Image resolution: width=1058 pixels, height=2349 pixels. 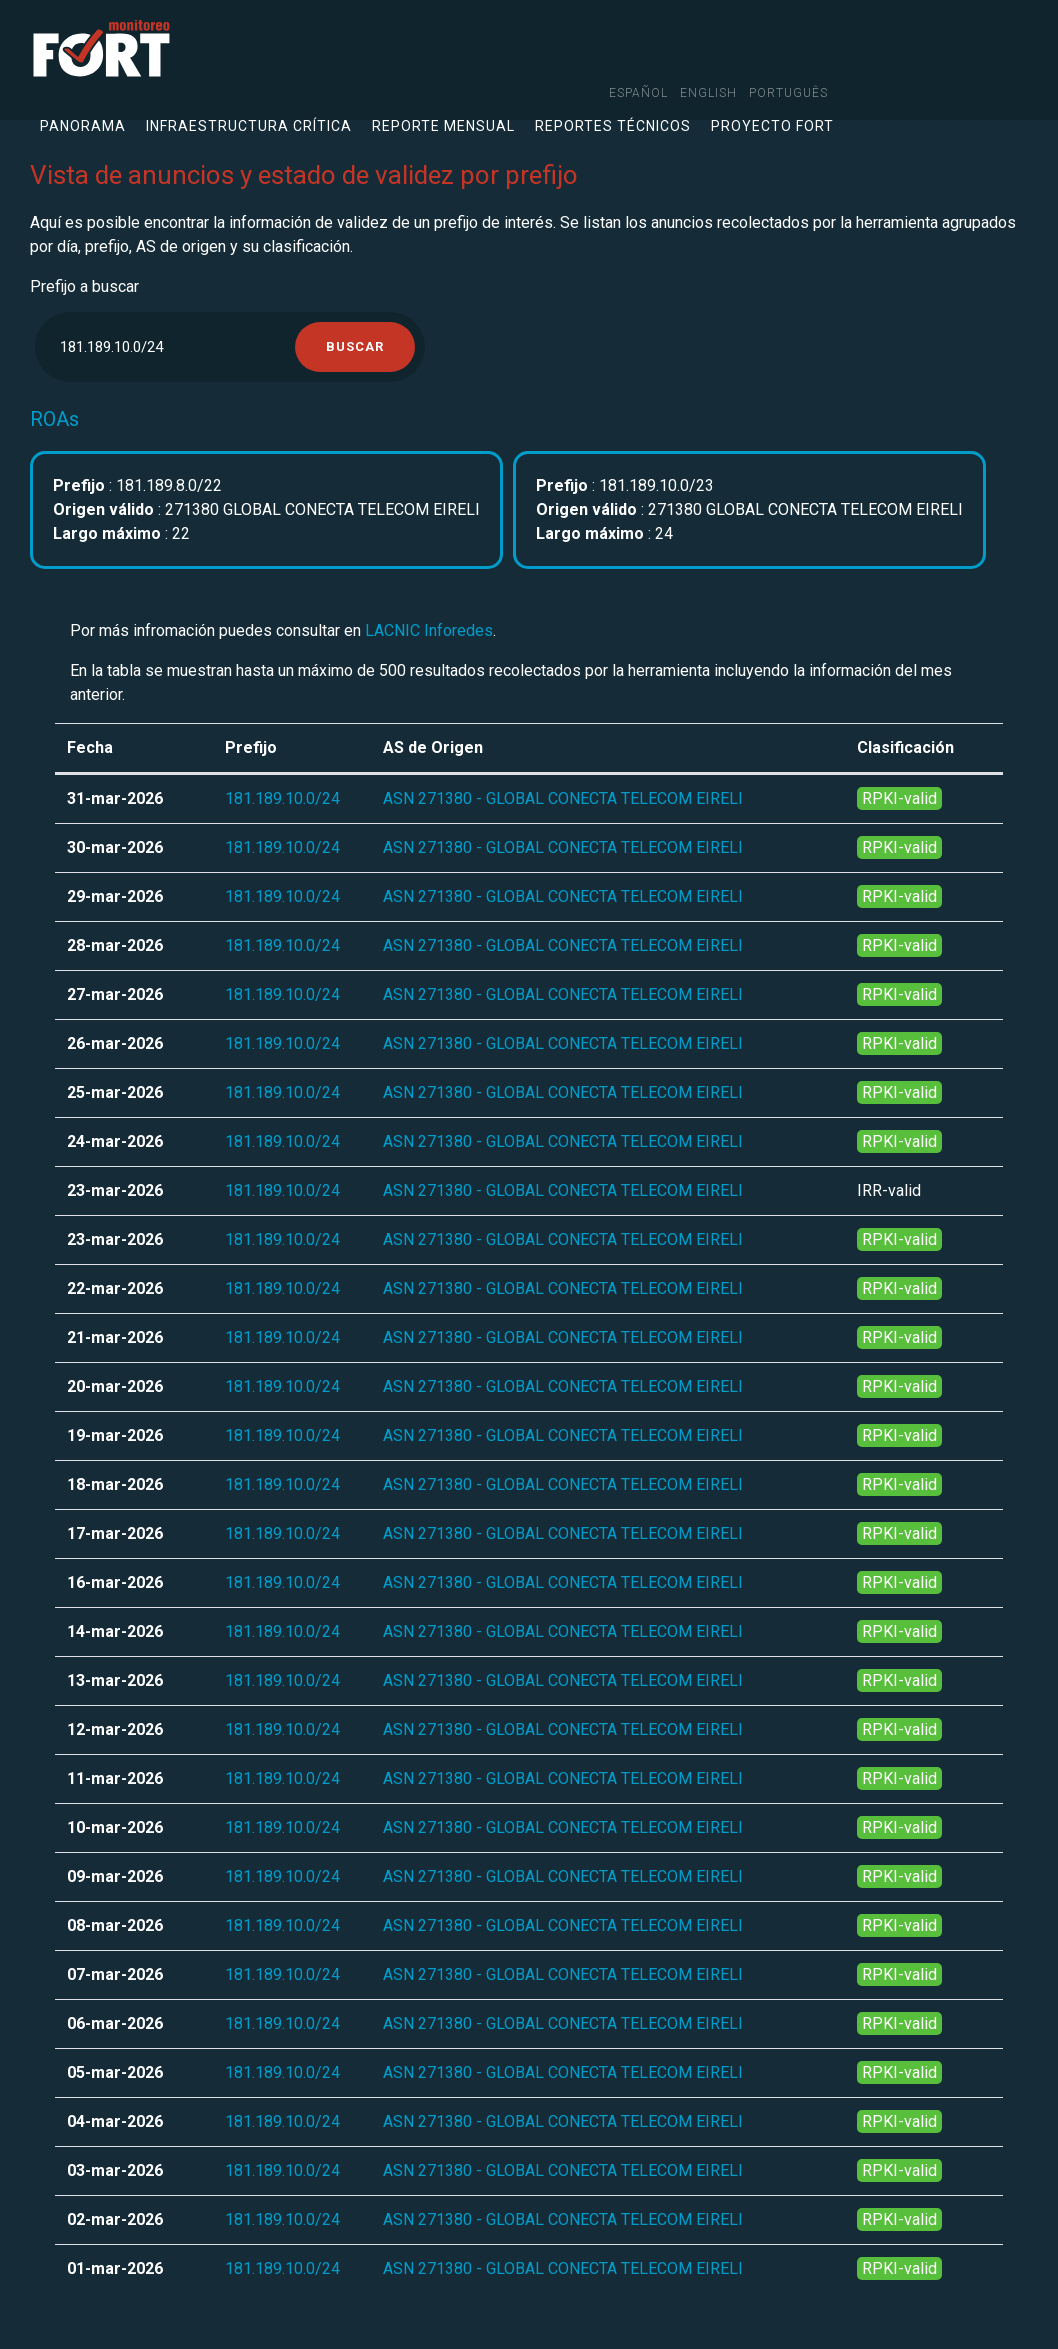 What do you see at coordinates (443, 126) in the screenshot?
I see `Reporte mensual` at bounding box center [443, 126].